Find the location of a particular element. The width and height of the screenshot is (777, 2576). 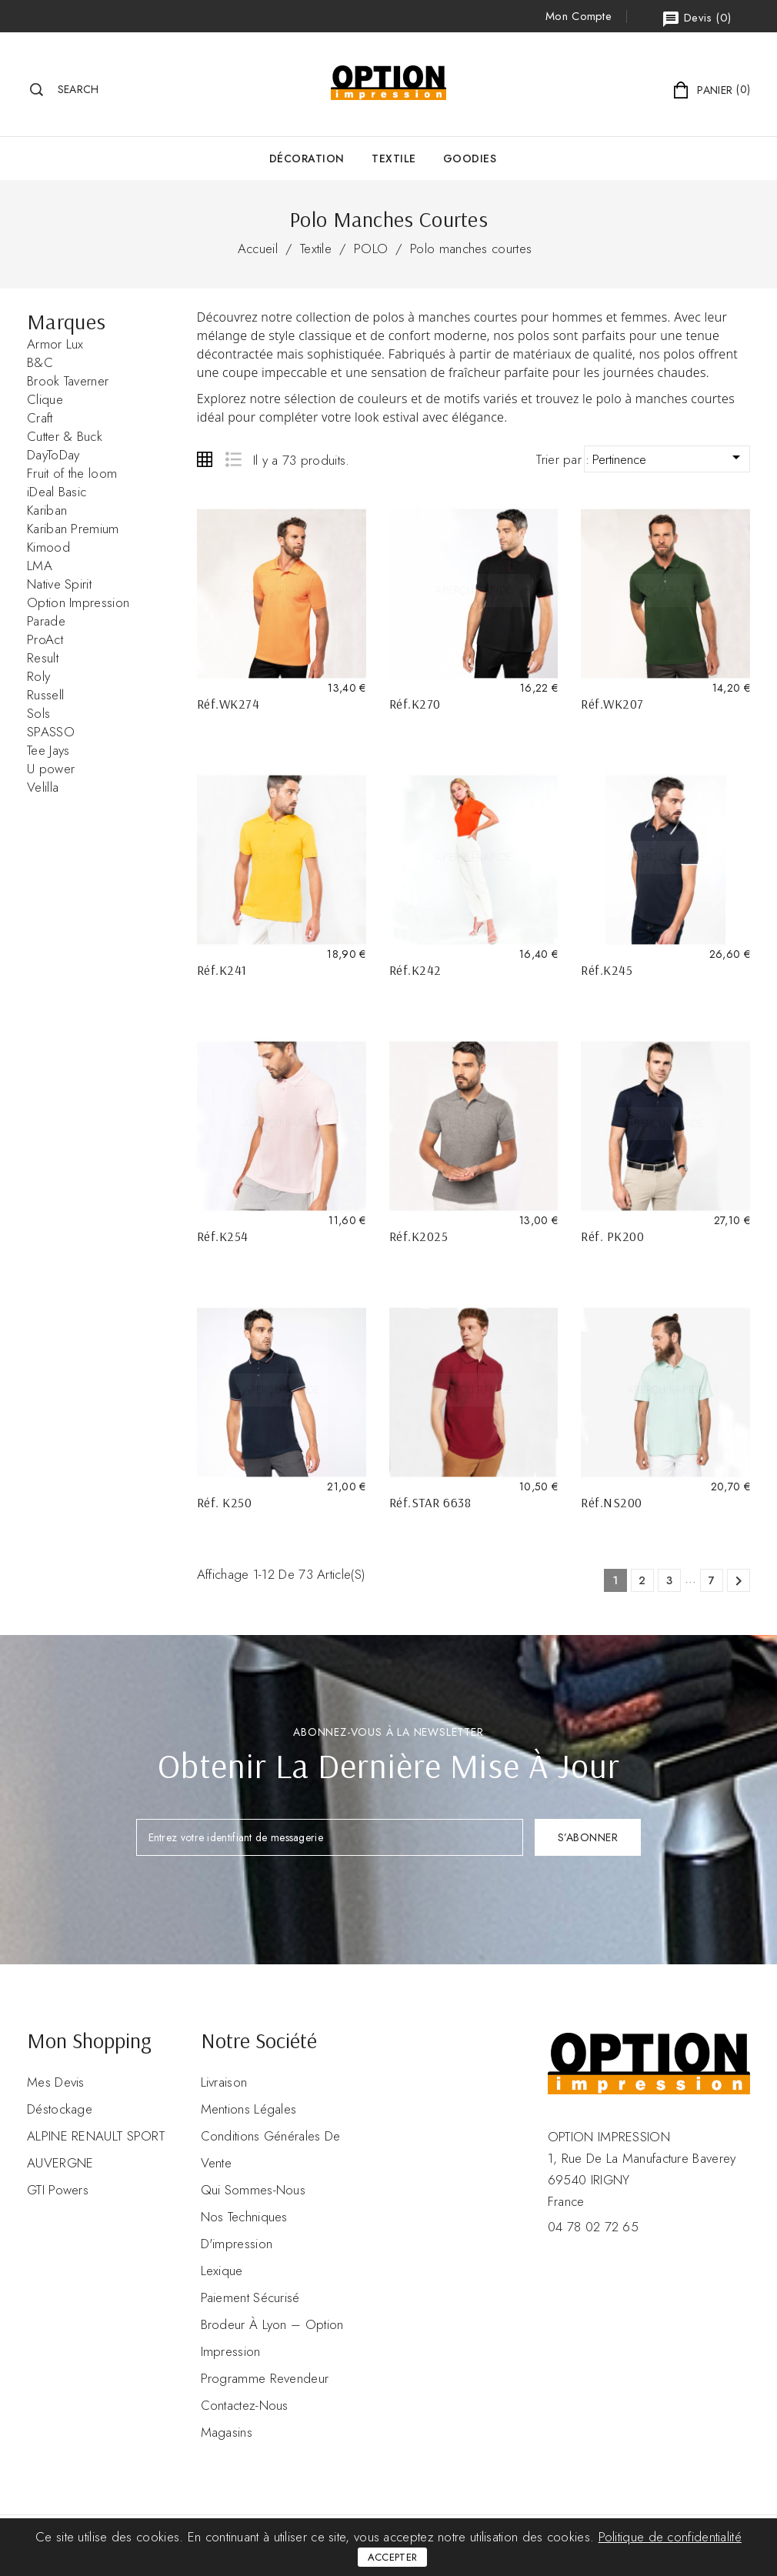

Pertinence [Trier par sélection] is located at coordinates (668, 458).